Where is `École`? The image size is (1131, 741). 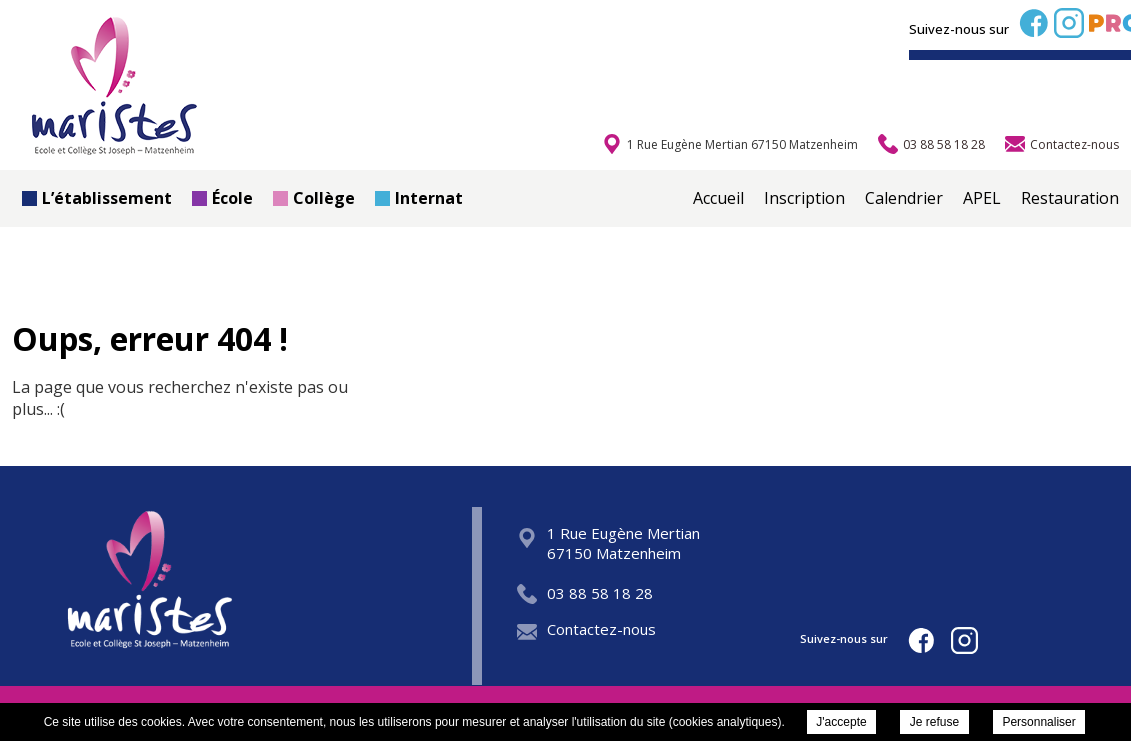 École is located at coordinates (222, 198).